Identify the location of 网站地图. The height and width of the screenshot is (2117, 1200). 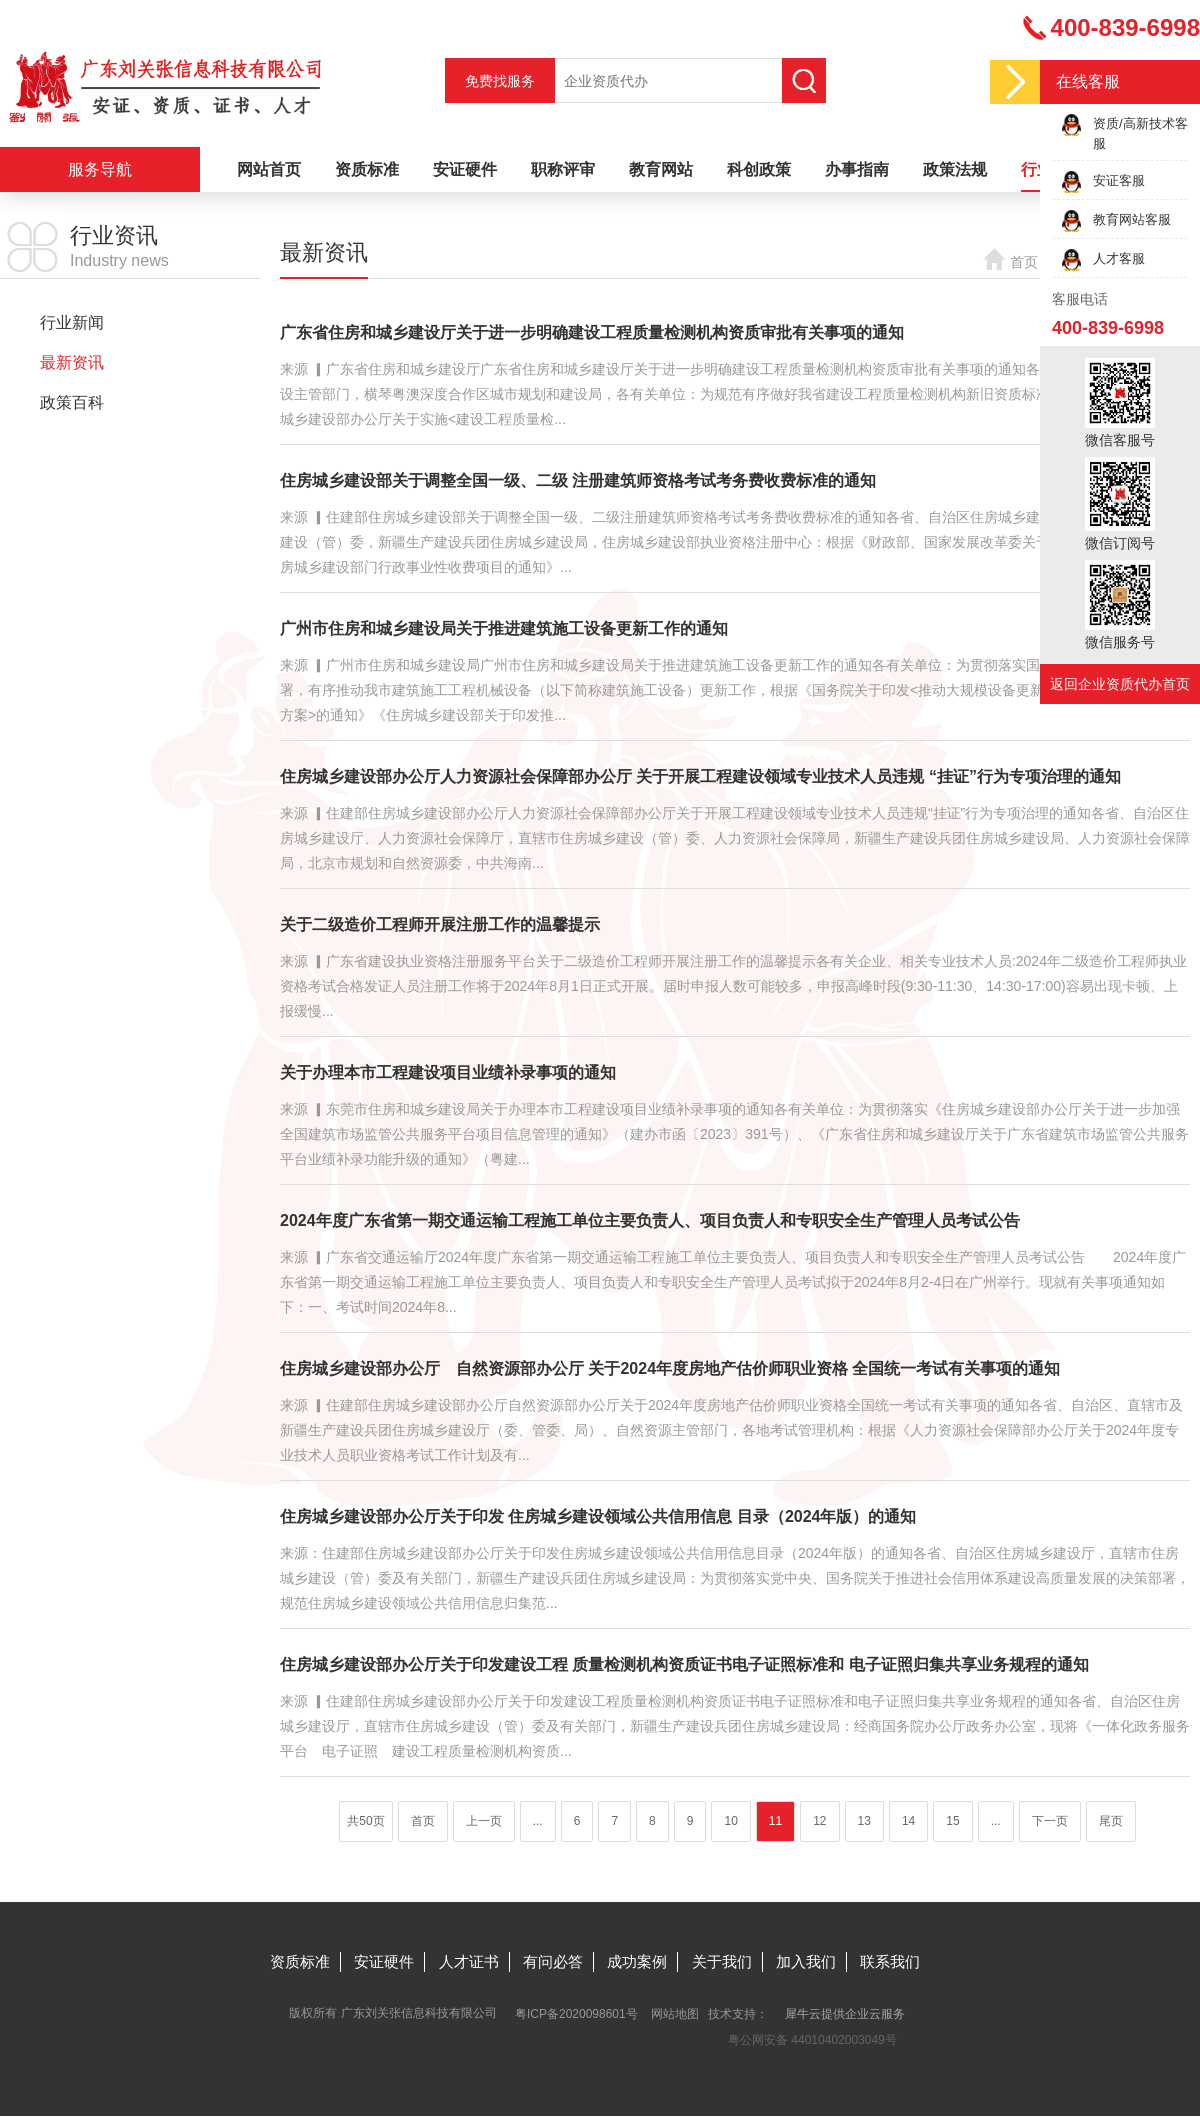
(675, 2014).